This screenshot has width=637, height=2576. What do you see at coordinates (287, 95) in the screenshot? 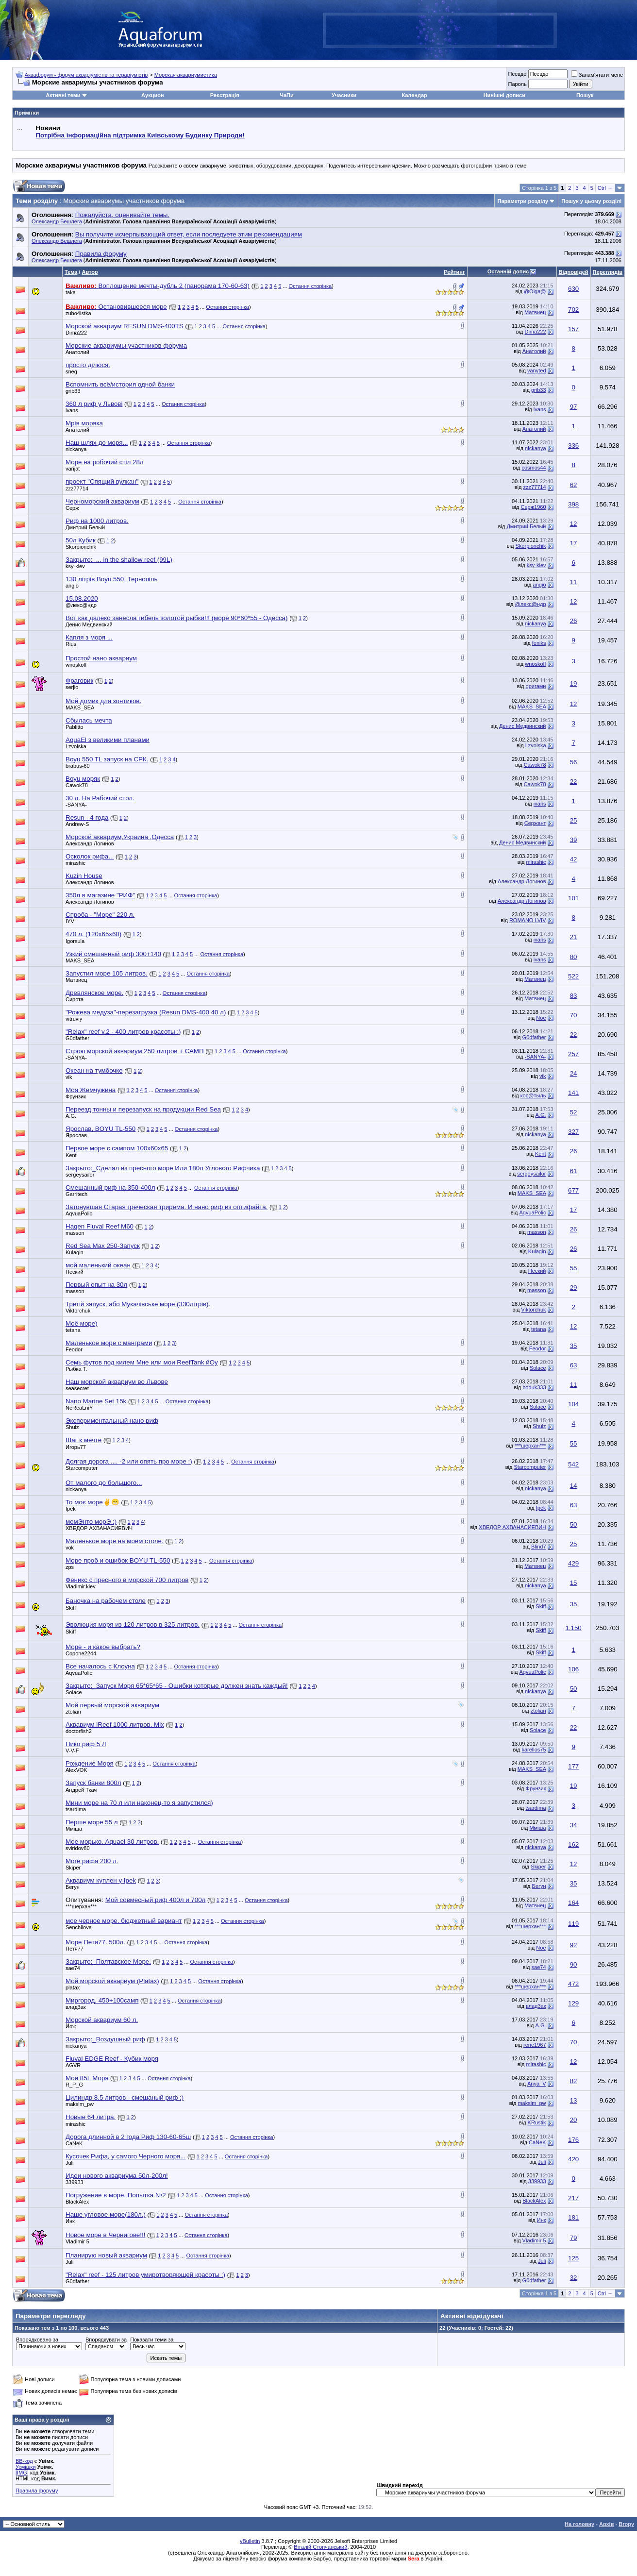
I see `ЧаПи` at bounding box center [287, 95].